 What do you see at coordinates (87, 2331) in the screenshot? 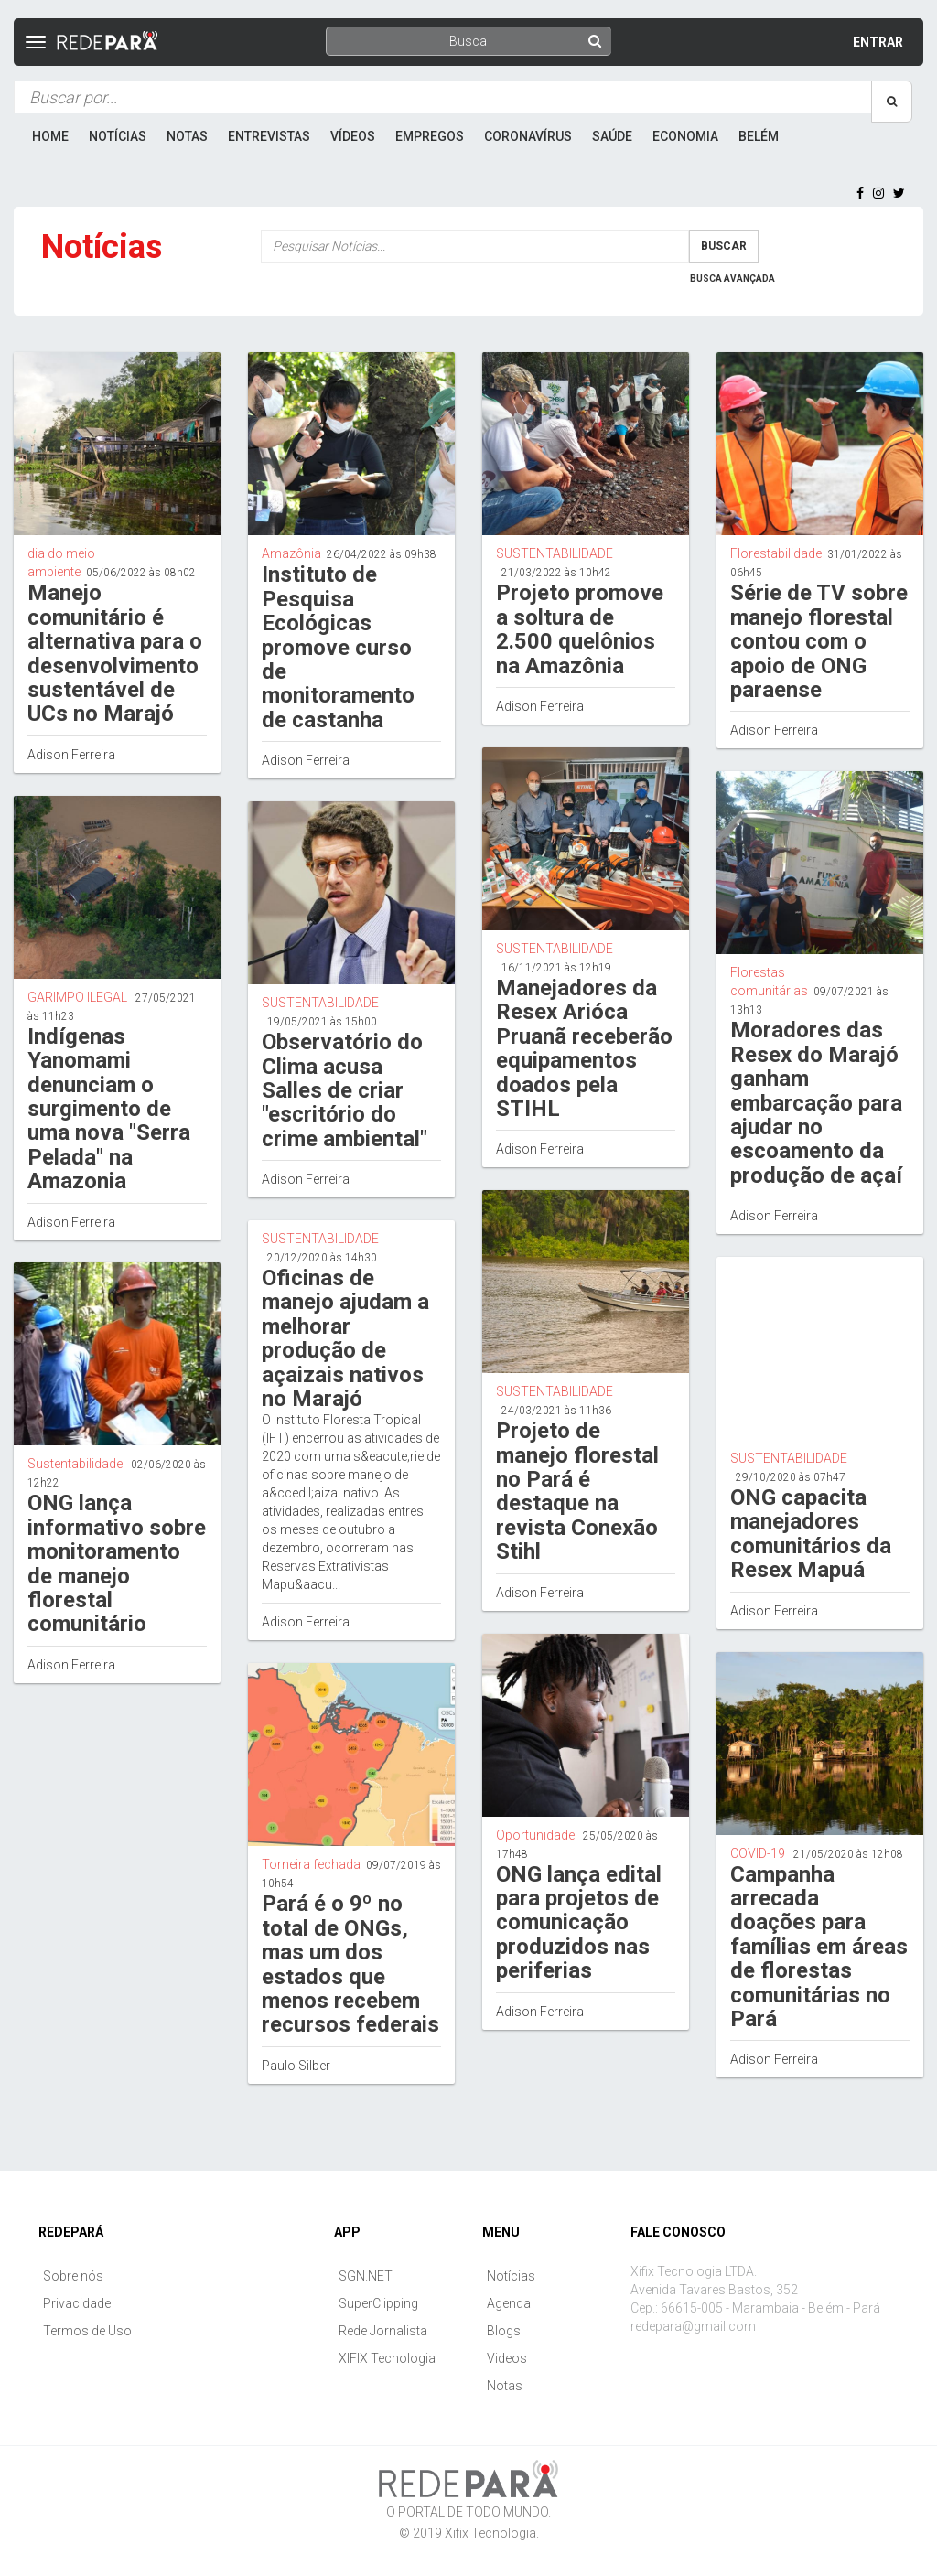
I see `Termos de Uso` at bounding box center [87, 2331].